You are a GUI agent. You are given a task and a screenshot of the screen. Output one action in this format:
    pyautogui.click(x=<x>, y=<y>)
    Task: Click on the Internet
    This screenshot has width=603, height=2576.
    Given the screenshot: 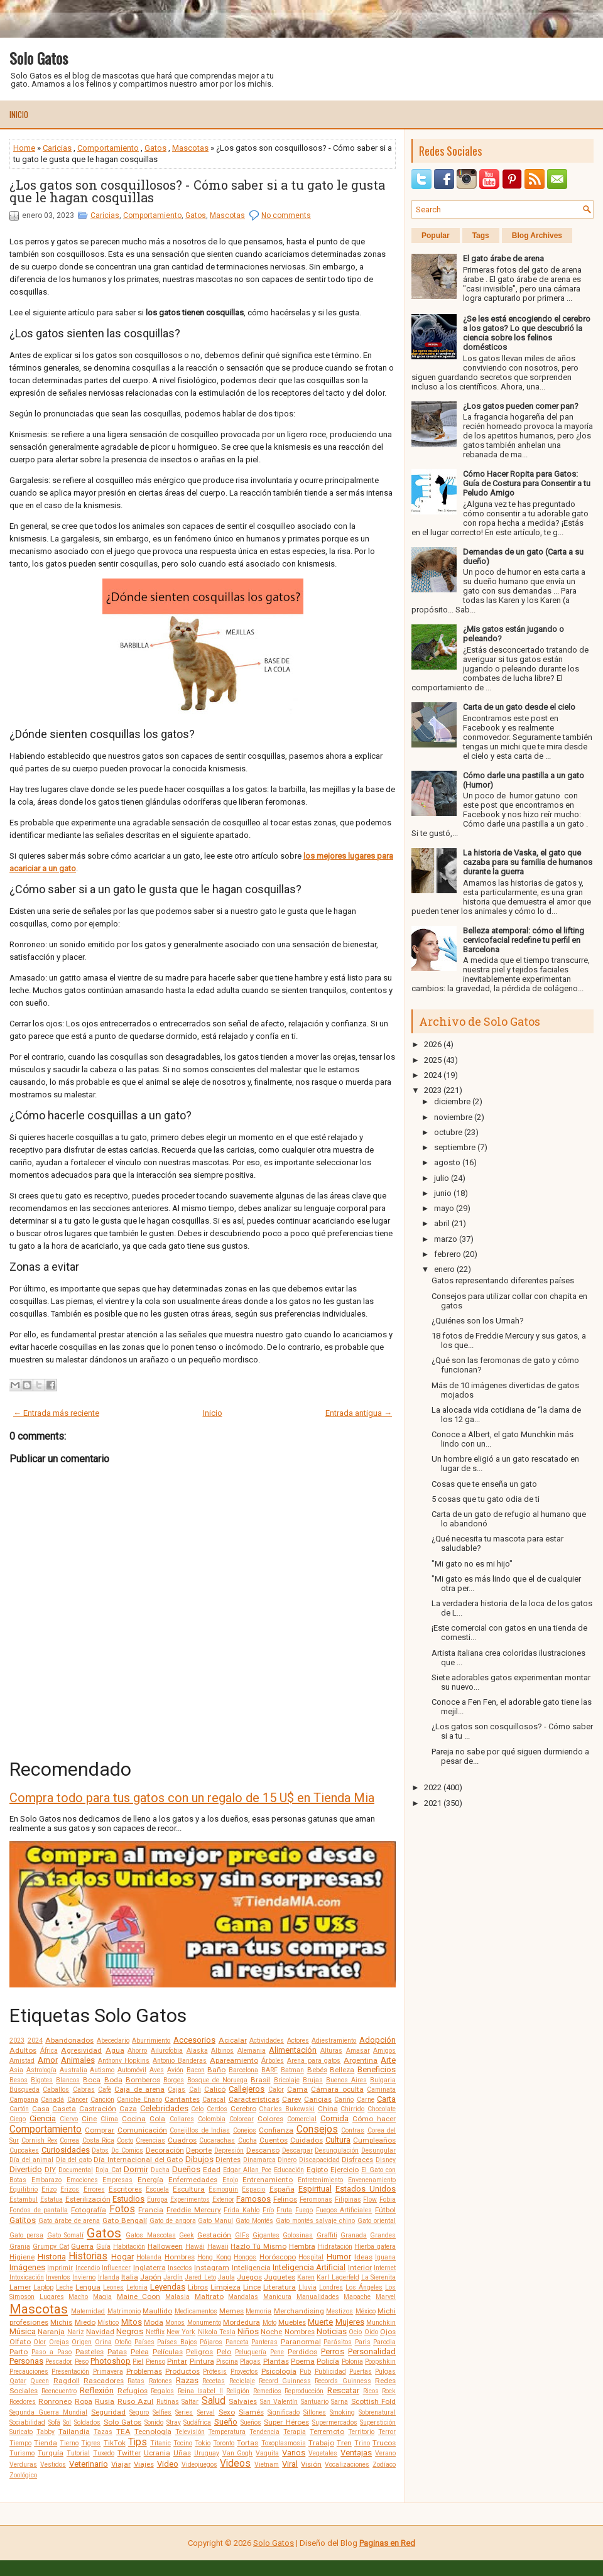 What is the action you would take?
    pyautogui.click(x=385, y=2268)
    